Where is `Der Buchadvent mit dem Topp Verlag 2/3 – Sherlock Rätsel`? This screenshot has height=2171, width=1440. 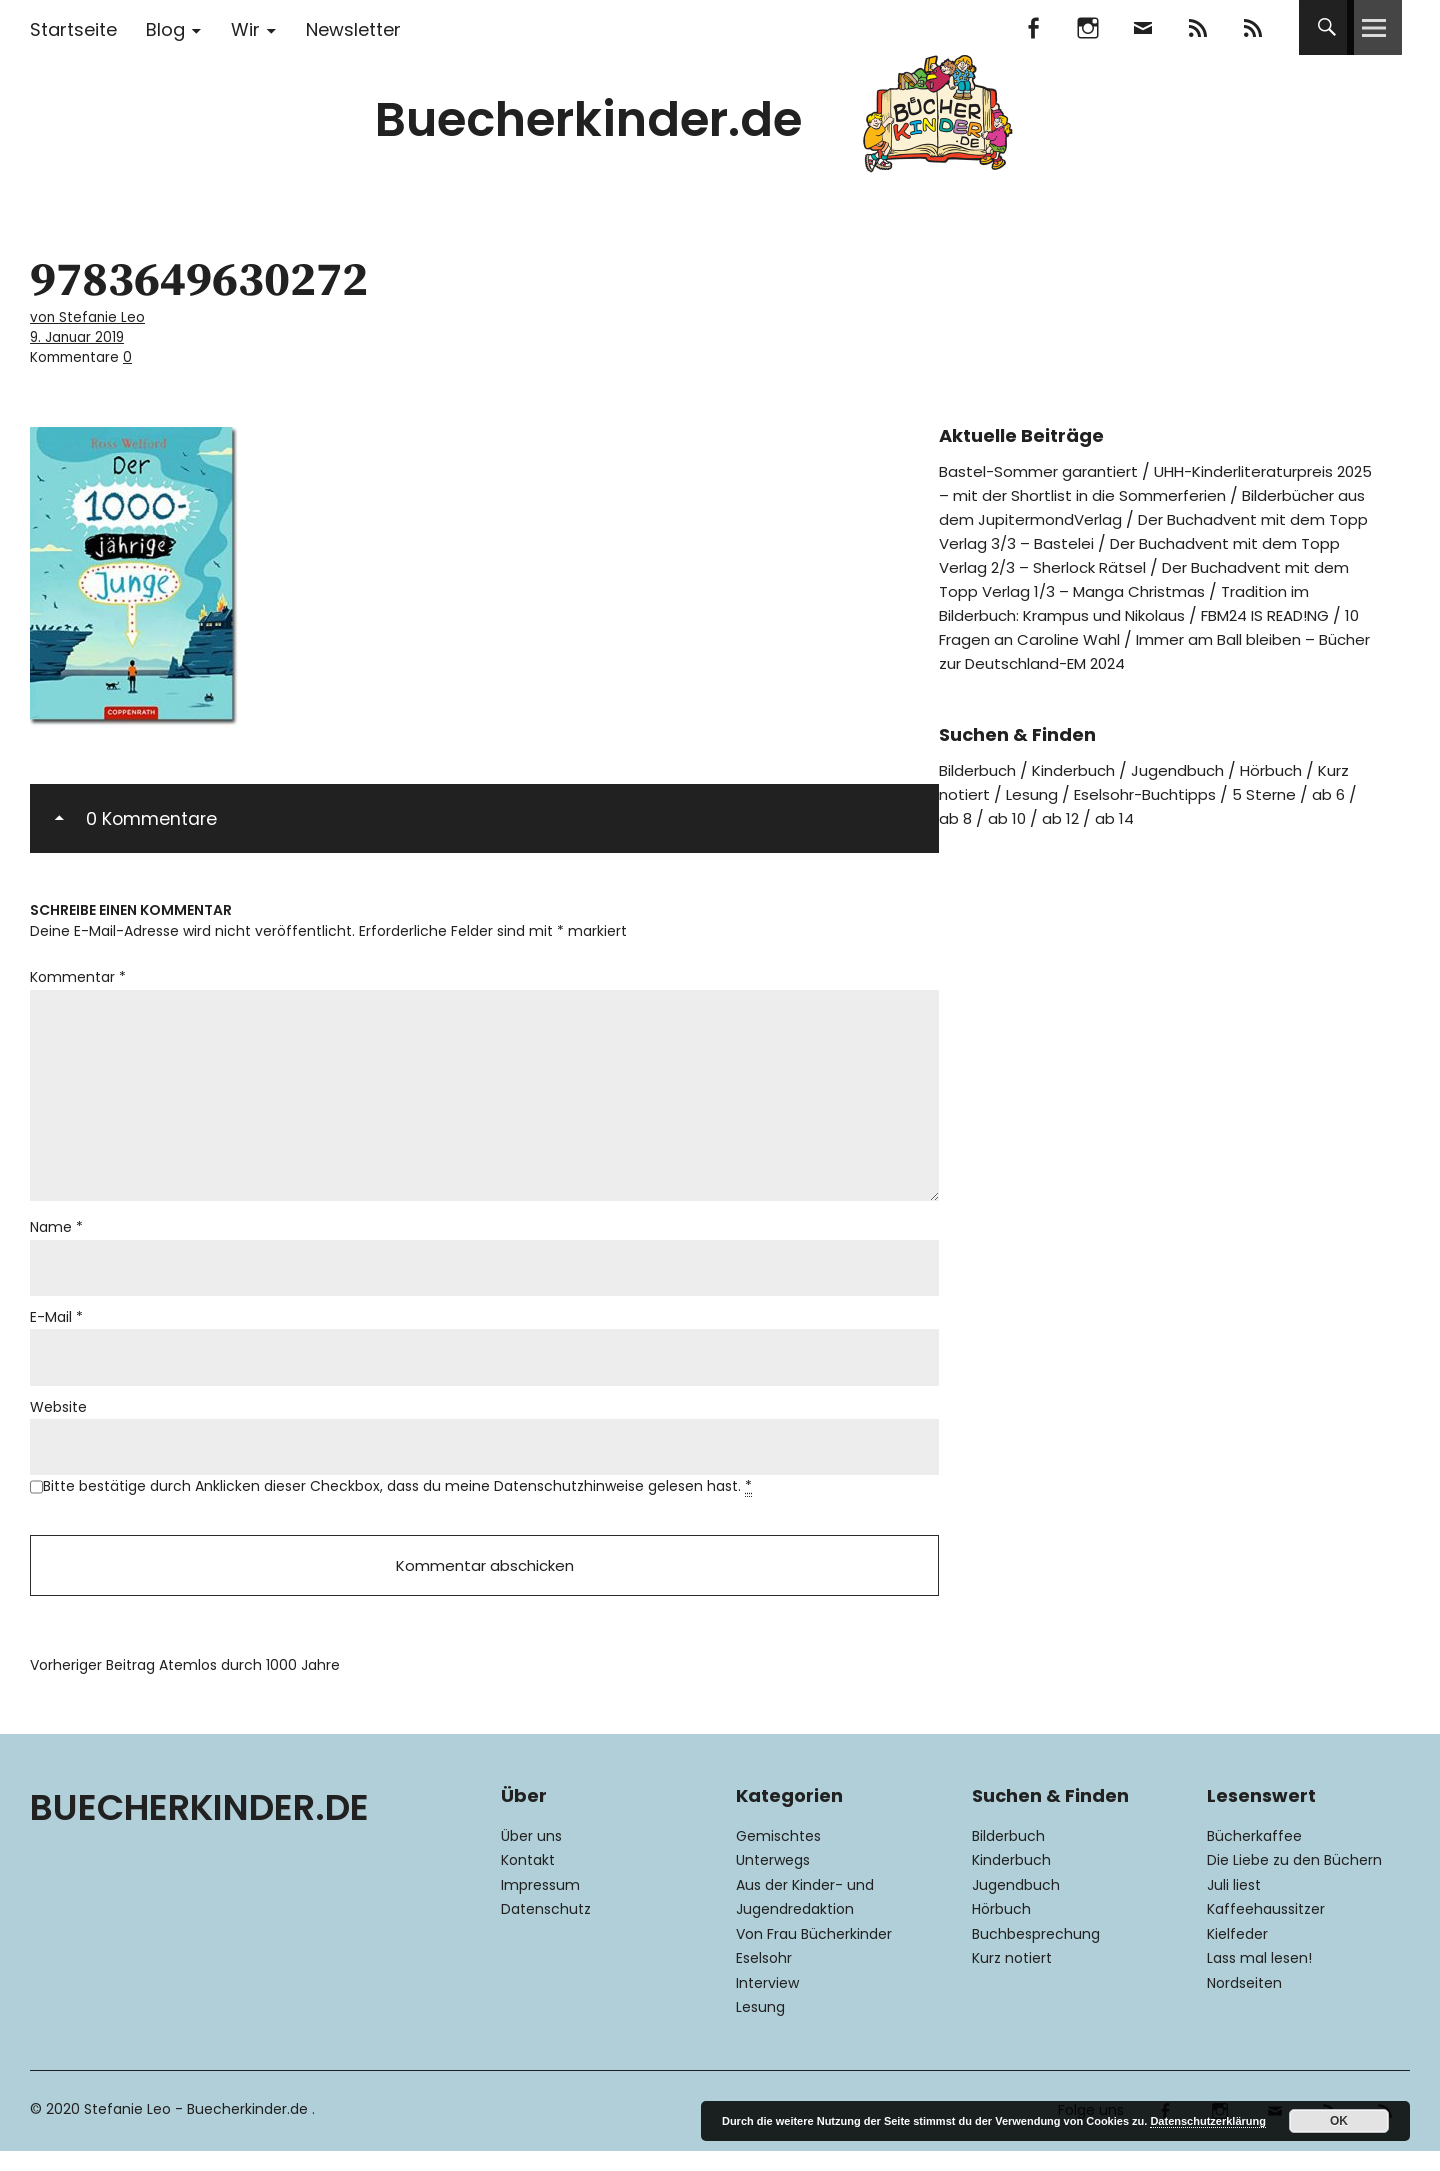
Der Buchadvent mit dem Topp Verlag 2/3 – Sherlock Rätsel is located at coordinates (1157, 550).